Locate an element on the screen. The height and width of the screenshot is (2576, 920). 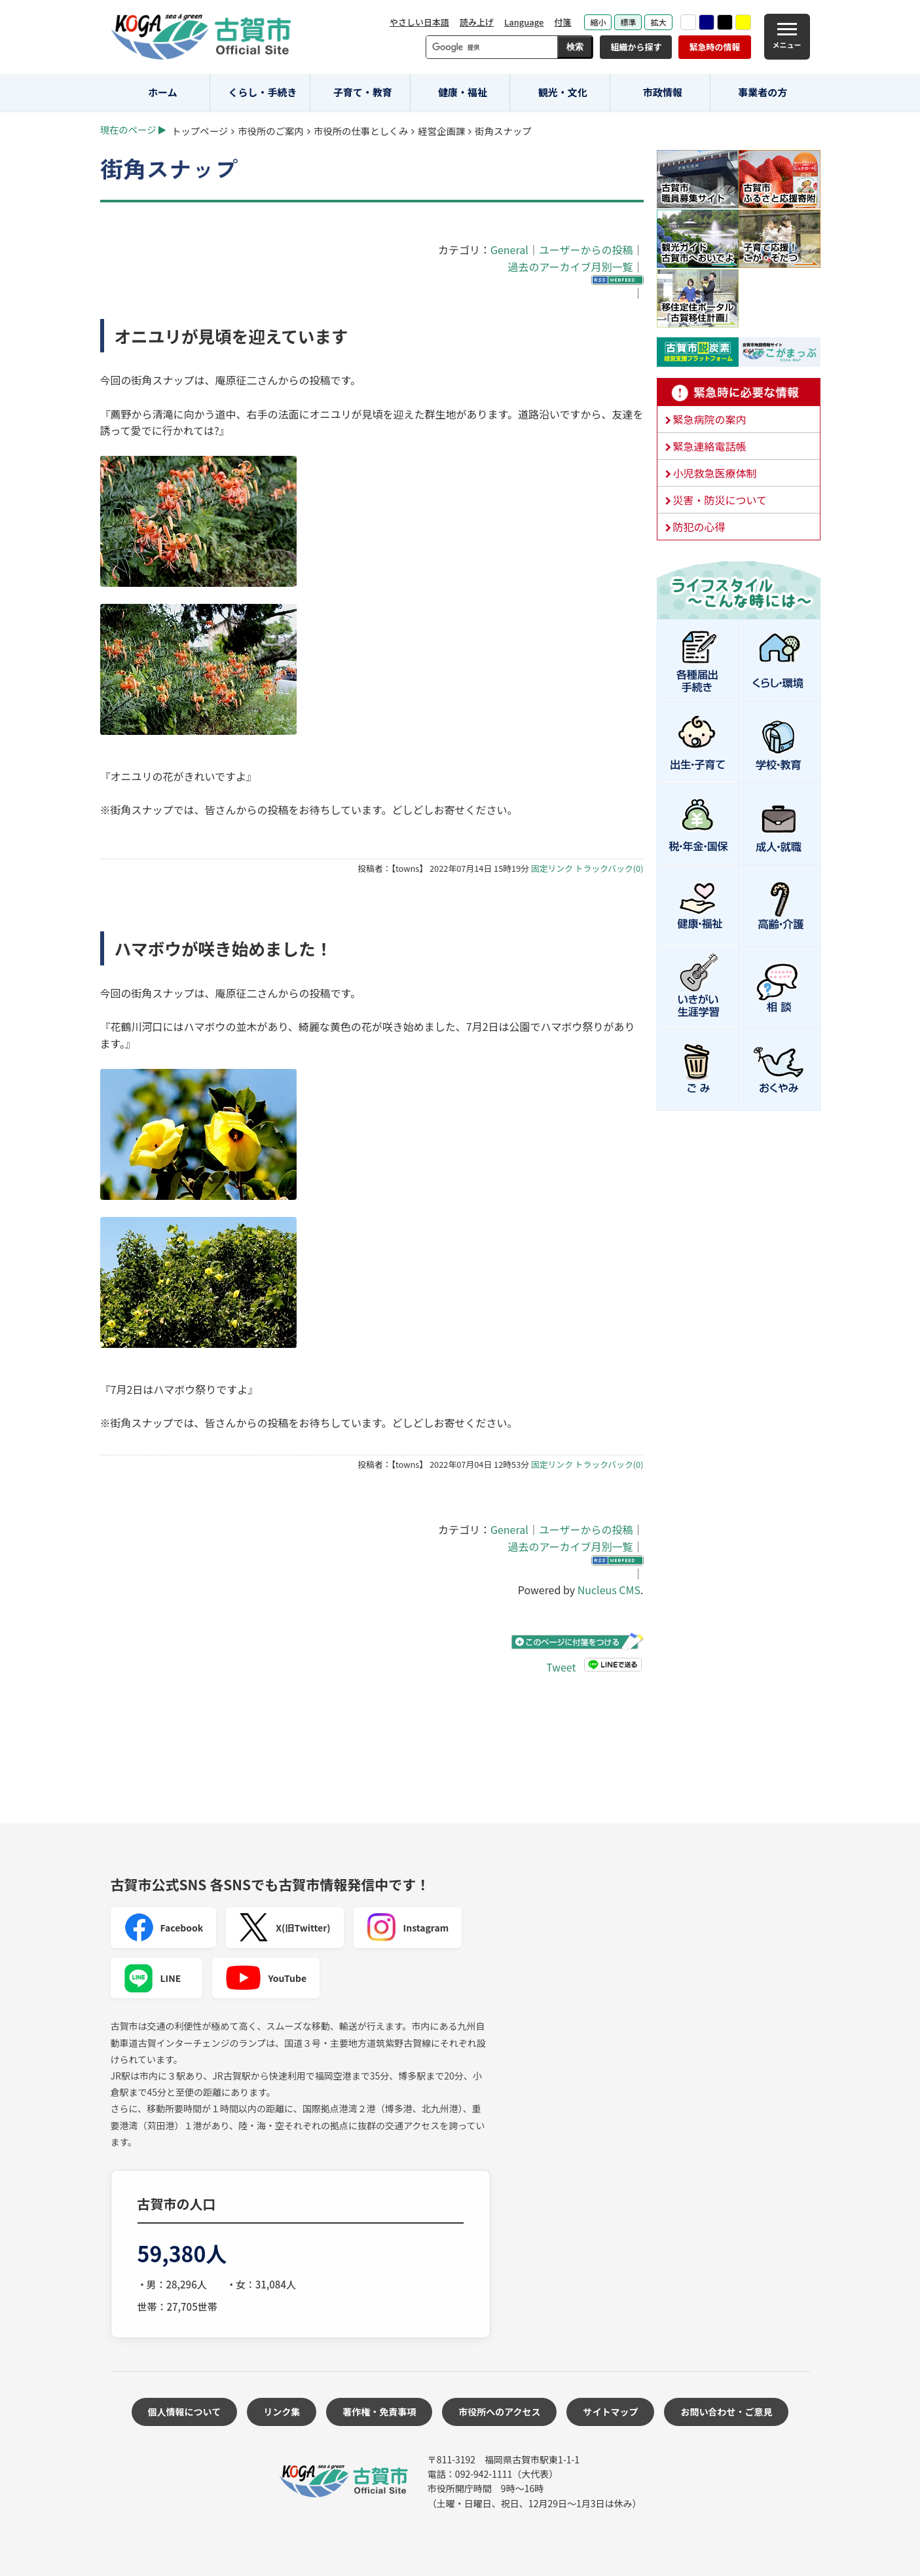
お問い合わせ・ご意見 is located at coordinates (726, 2411).